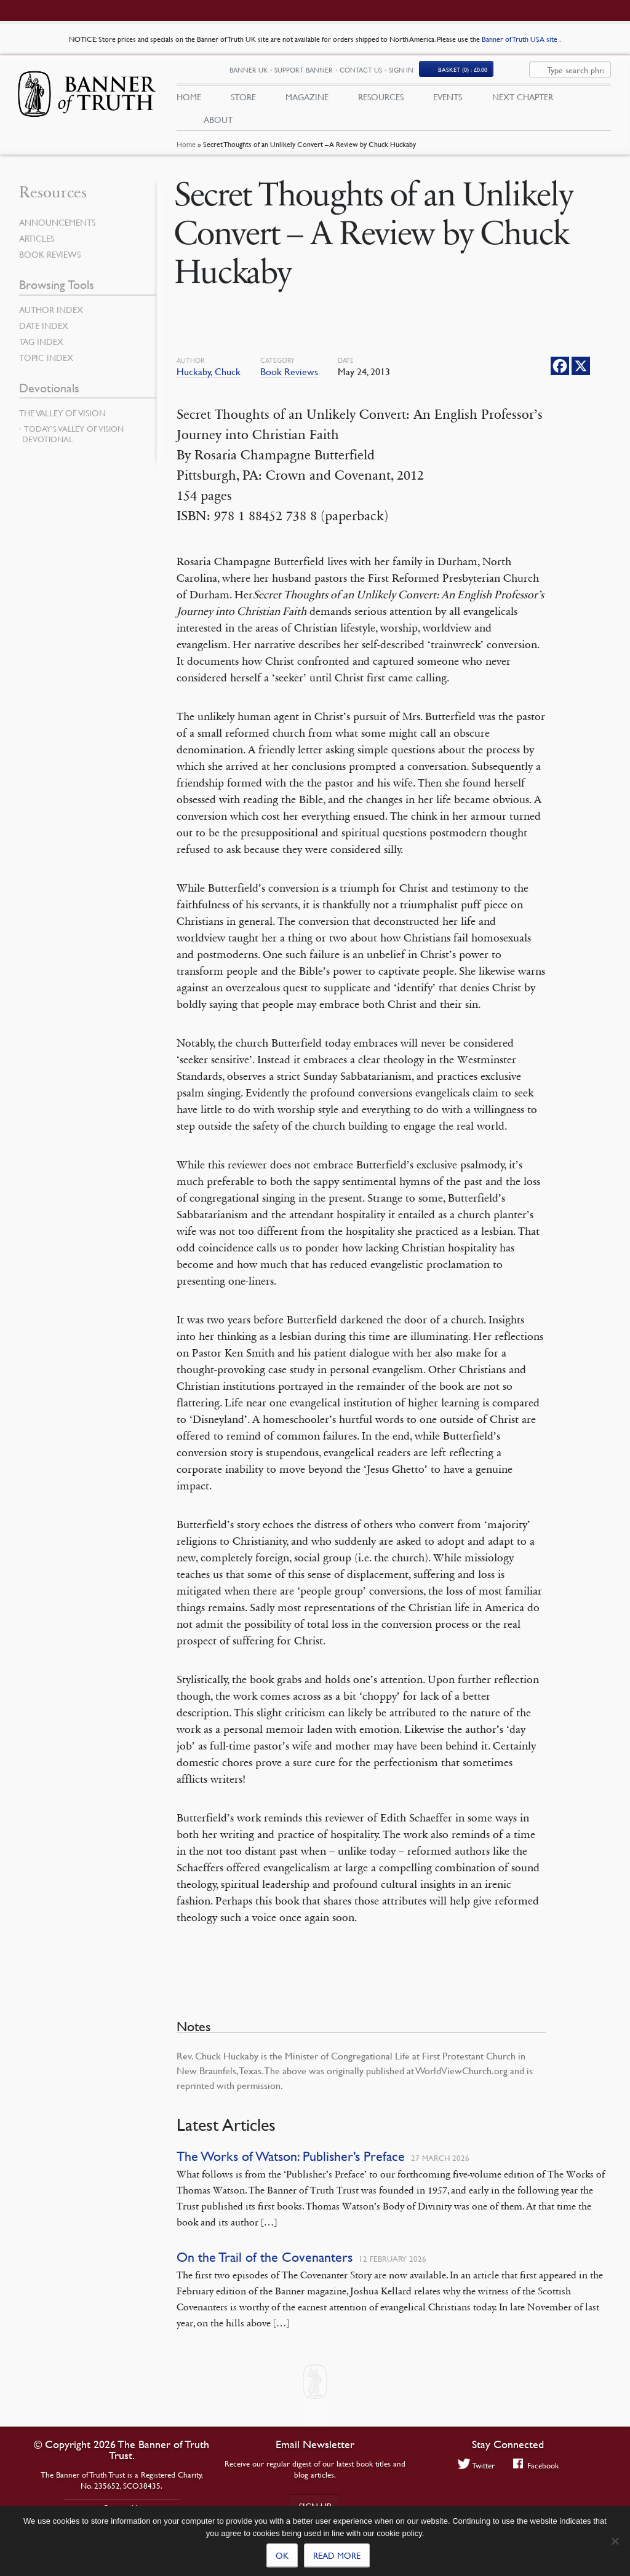 This screenshot has width=630, height=2576. I want to click on Store, so click(243, 99).